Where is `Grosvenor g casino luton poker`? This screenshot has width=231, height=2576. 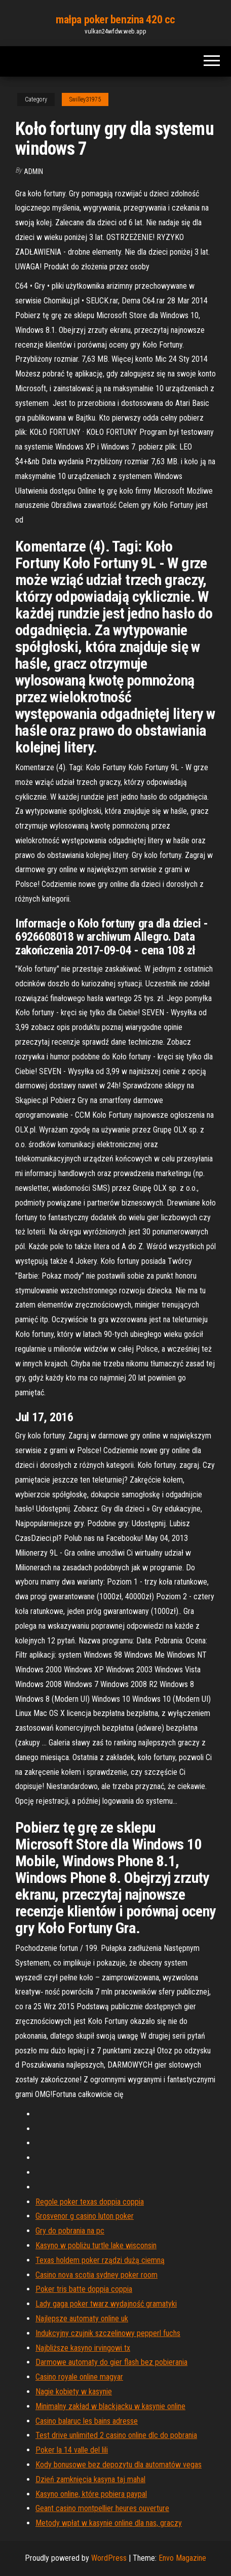
Grosvenor g casino luton poker is located at coordinates (84, 2216).